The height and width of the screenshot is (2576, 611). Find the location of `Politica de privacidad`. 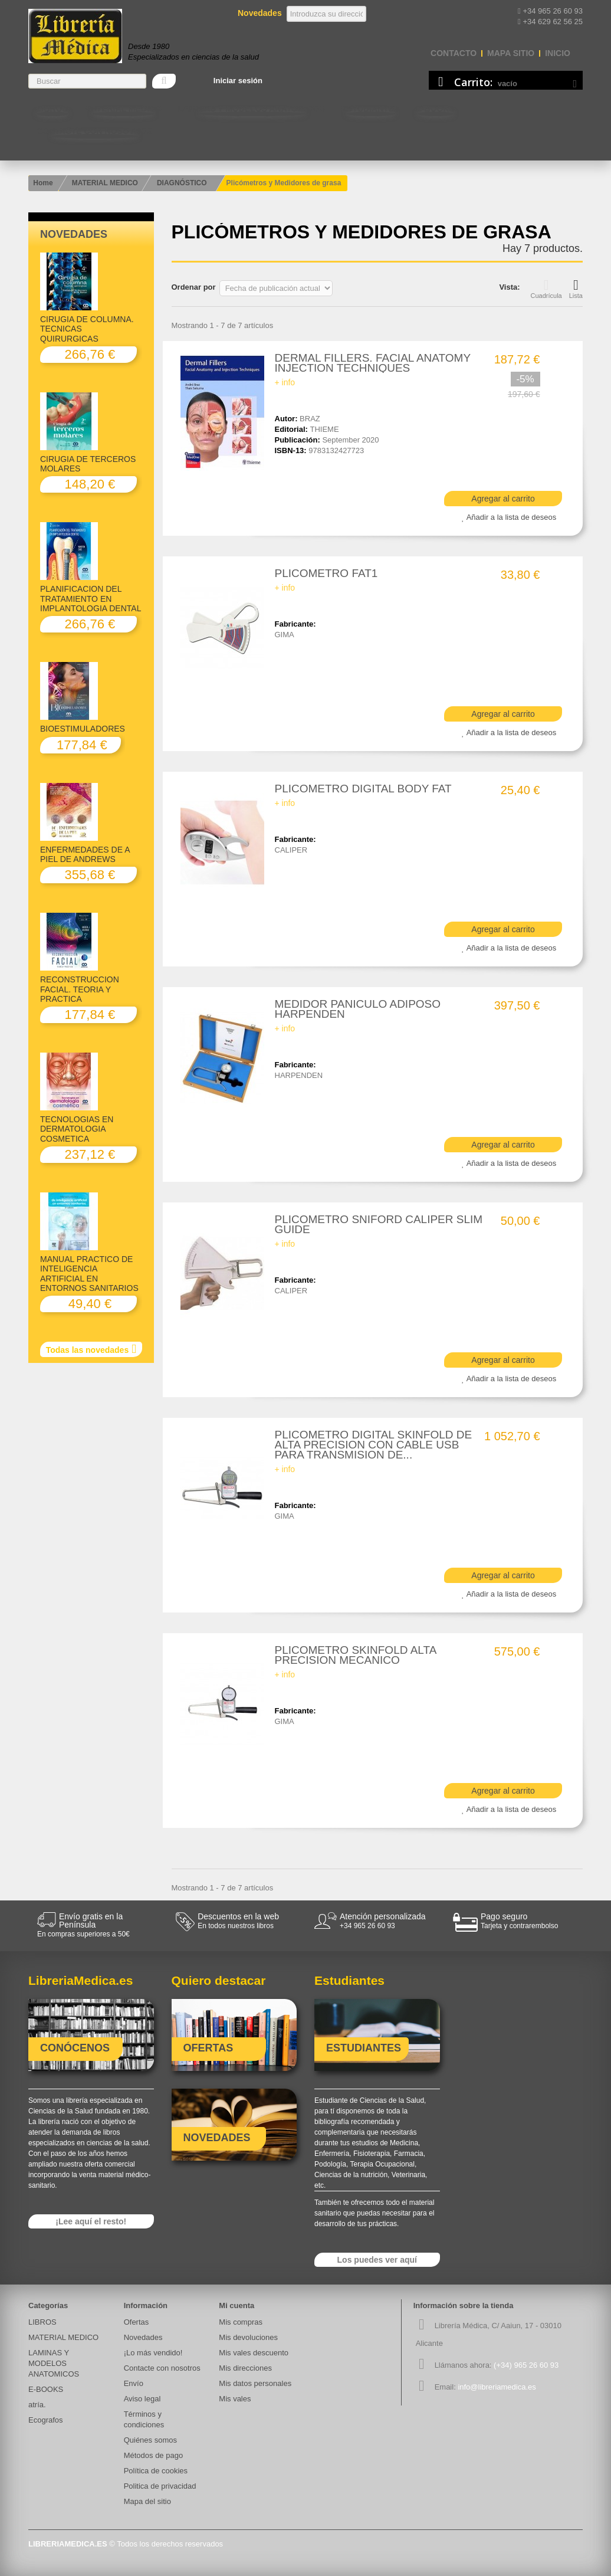

Politica de privacidad is located at coordinates (160, 2486).